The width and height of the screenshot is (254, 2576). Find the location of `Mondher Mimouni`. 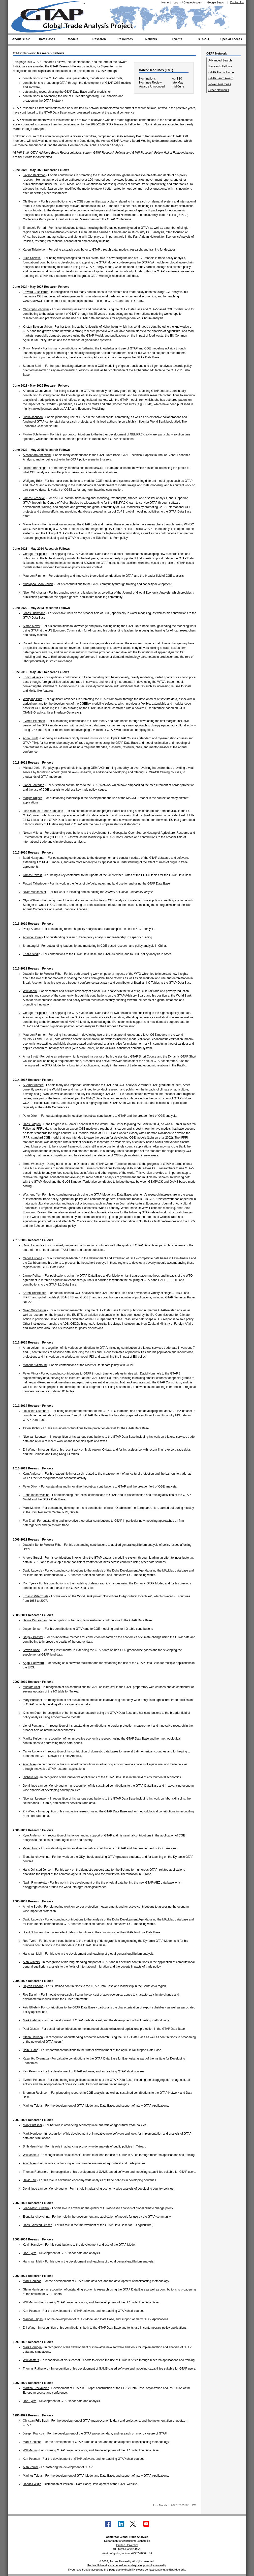

Mondher Mimouni is located at coordinates (35, 1365).